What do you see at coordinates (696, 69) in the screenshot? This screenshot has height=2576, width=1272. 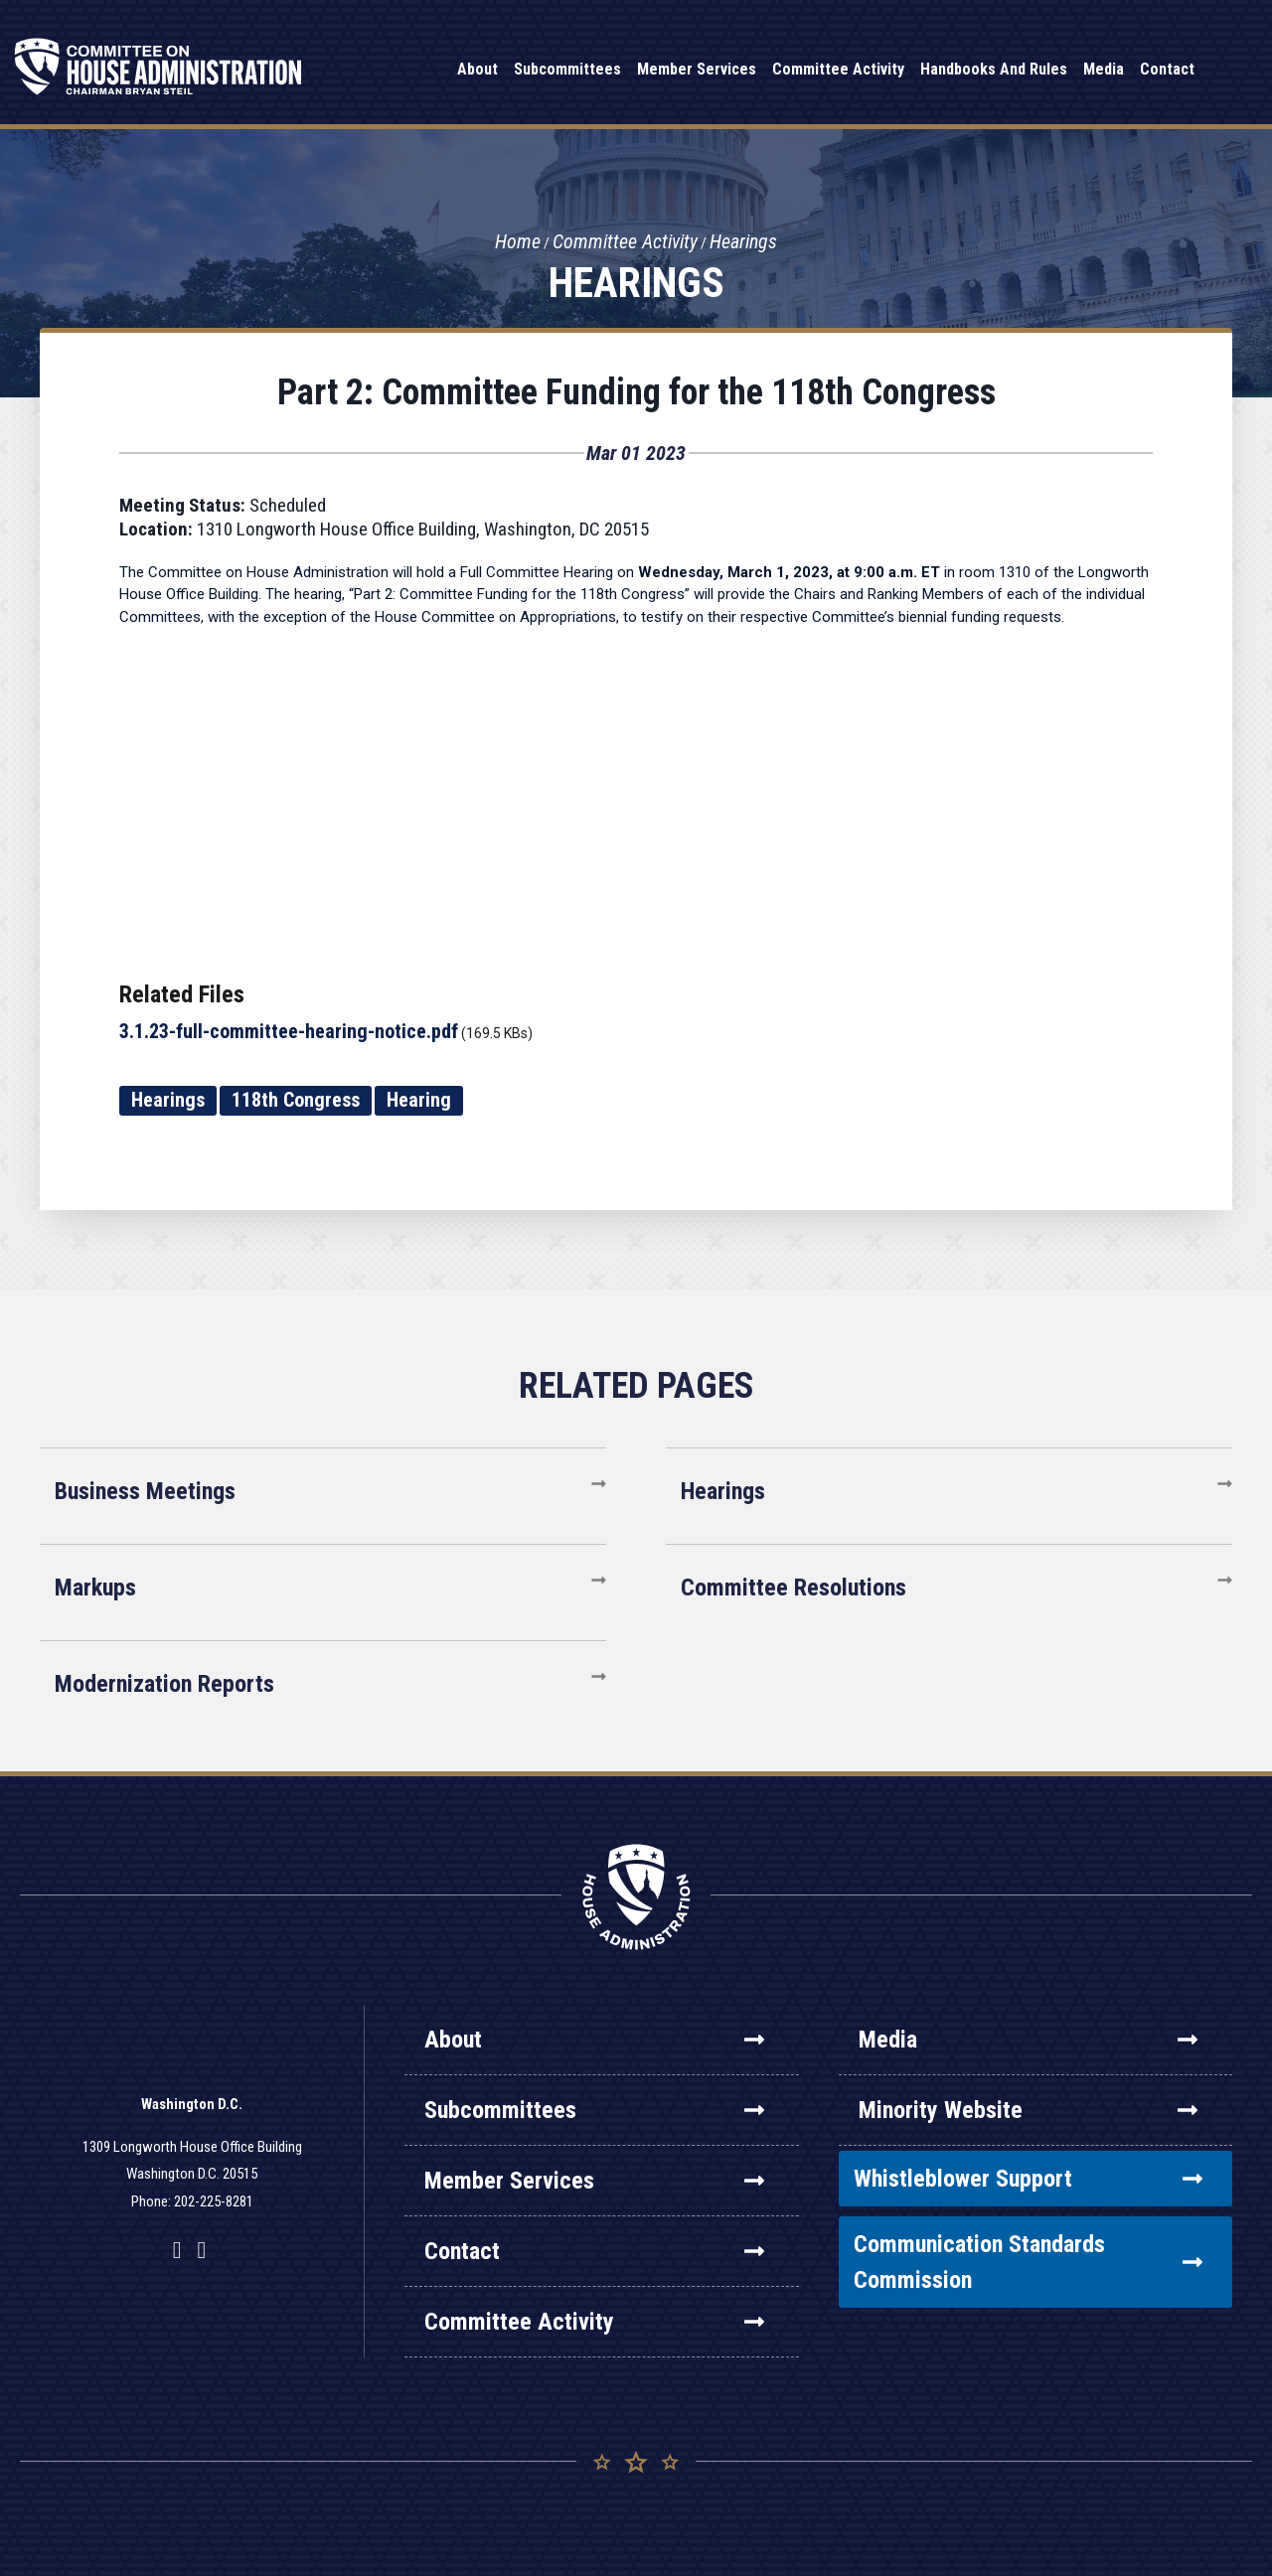 I see `Member Services [button]` at bounding box center [696, 69].